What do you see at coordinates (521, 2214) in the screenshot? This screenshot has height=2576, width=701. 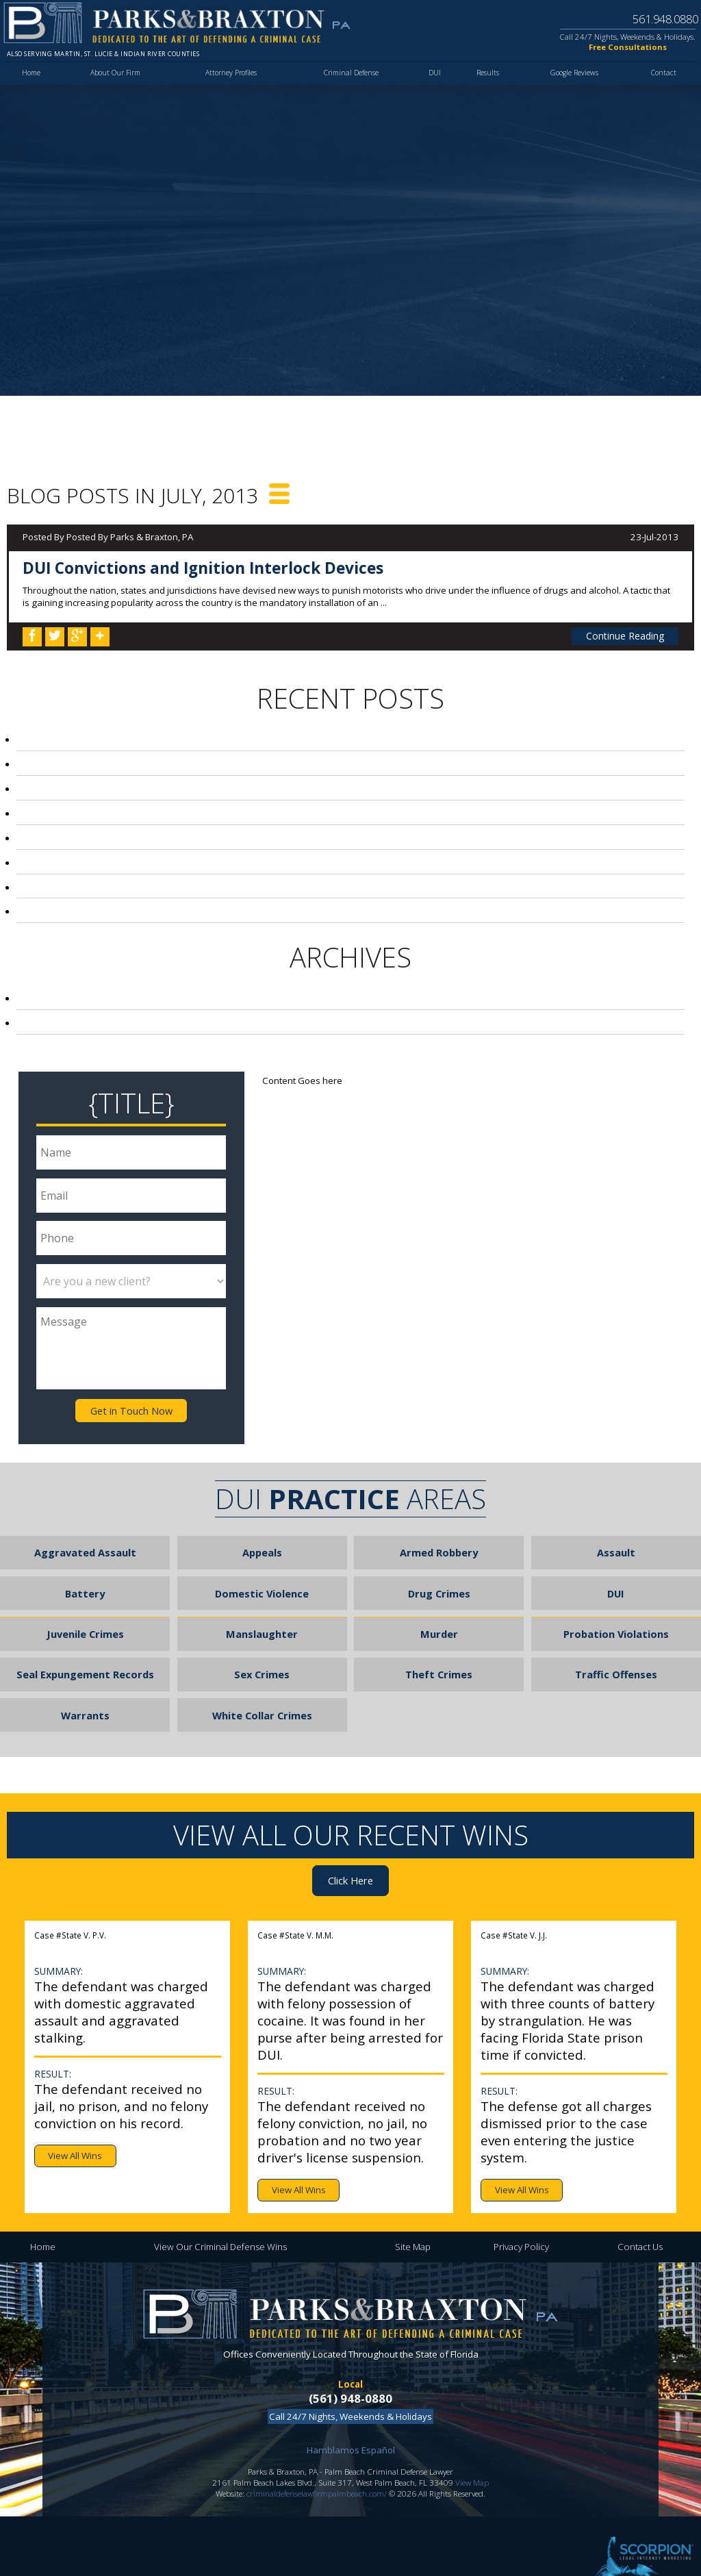 I see `Privacy Policy` at bounding box center [521, 2214].